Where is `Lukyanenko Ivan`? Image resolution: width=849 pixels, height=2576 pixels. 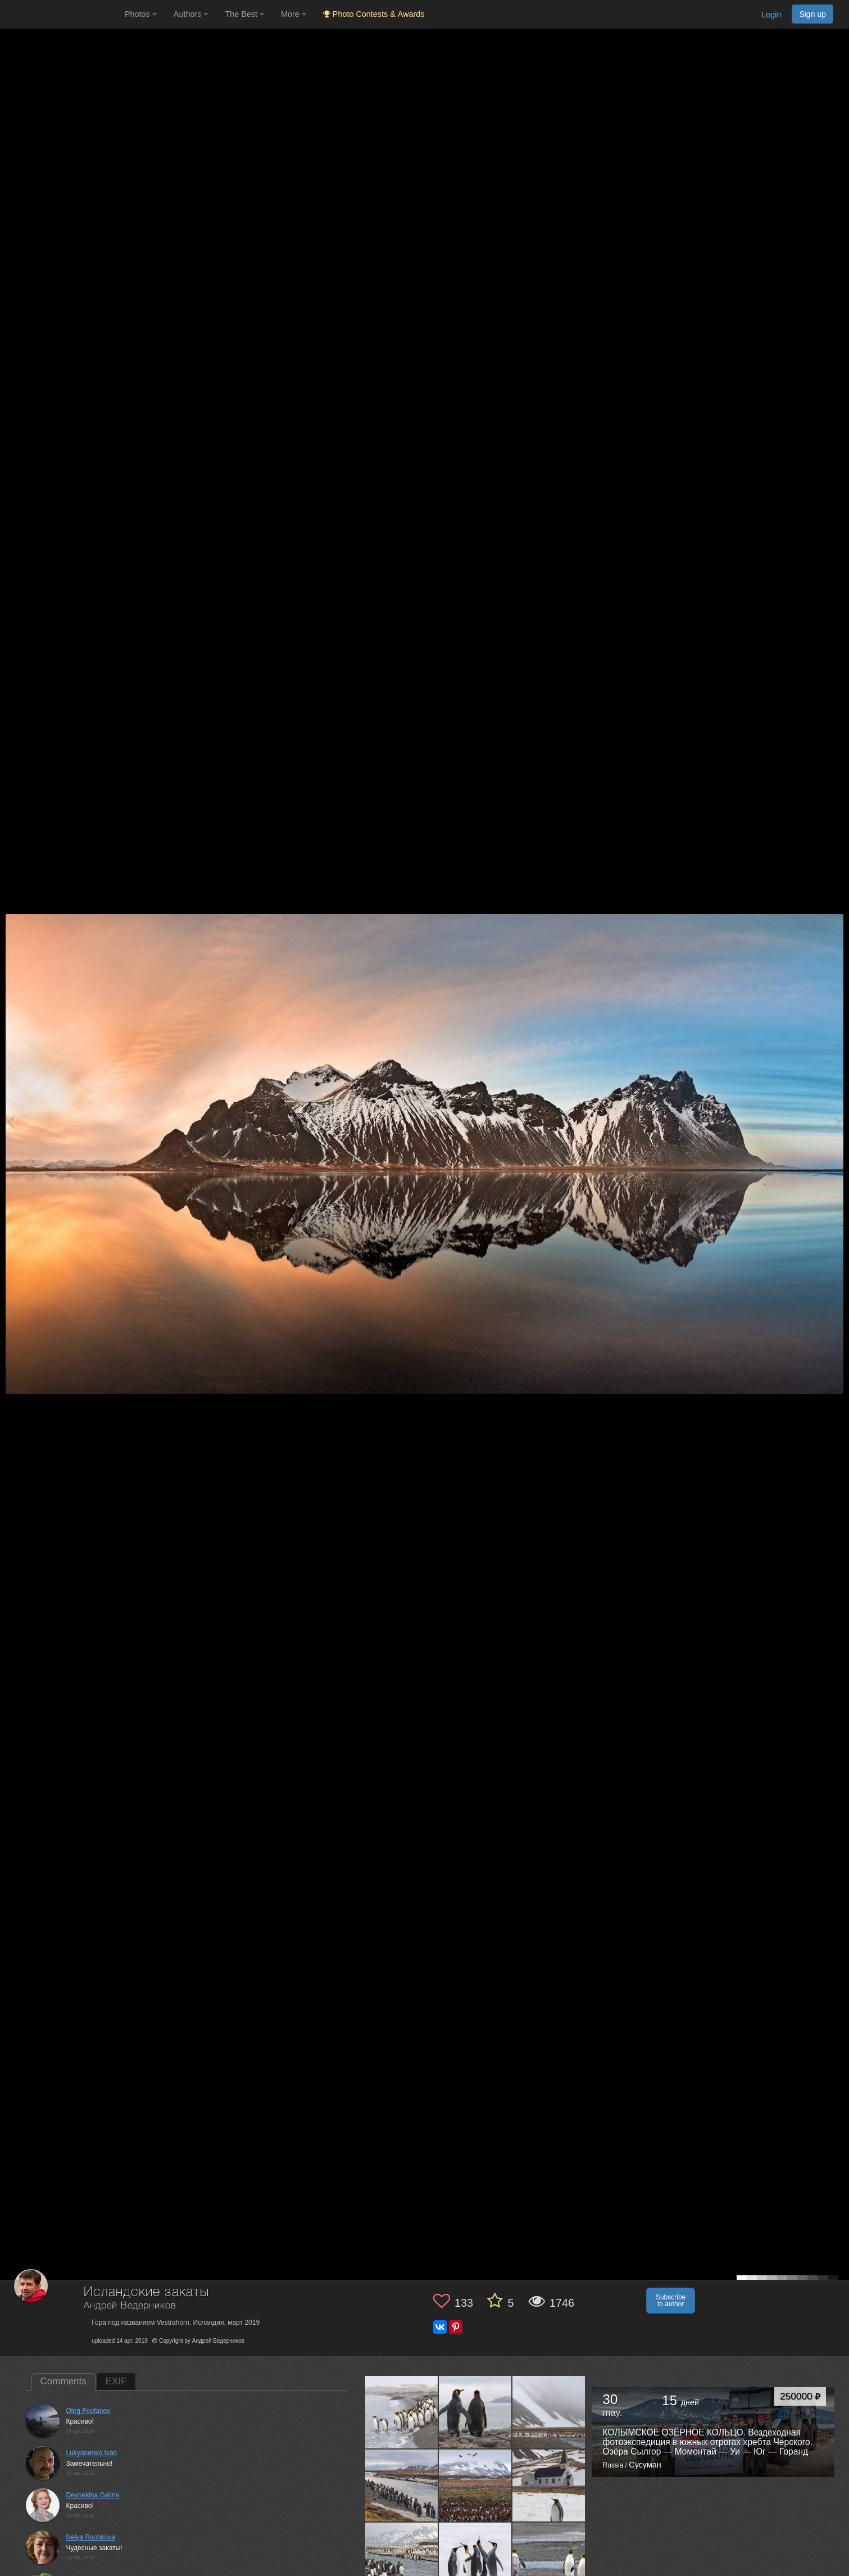
Lukyanenko Ivan is located at coordinates (91, 2453).